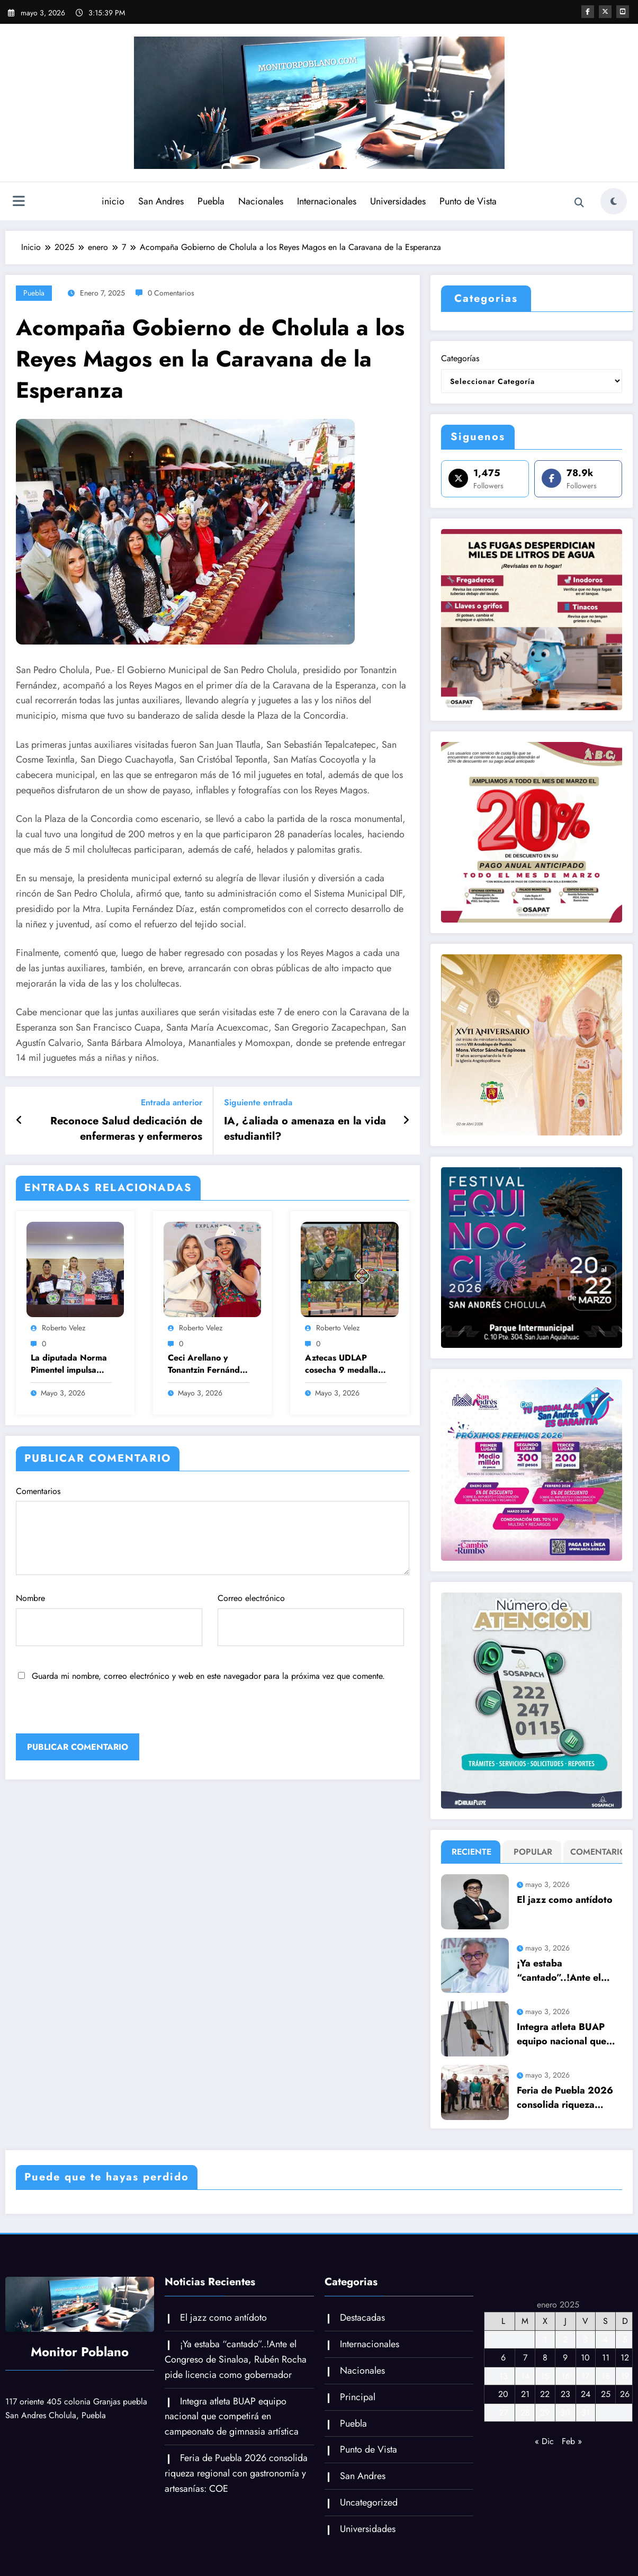 This screenshot has width=638, height=2576. Describe the element at coordinates (605, 2394) in the screenshot. I see `25 [Entradas publicadas el 25 de January de 2025]` at that location.